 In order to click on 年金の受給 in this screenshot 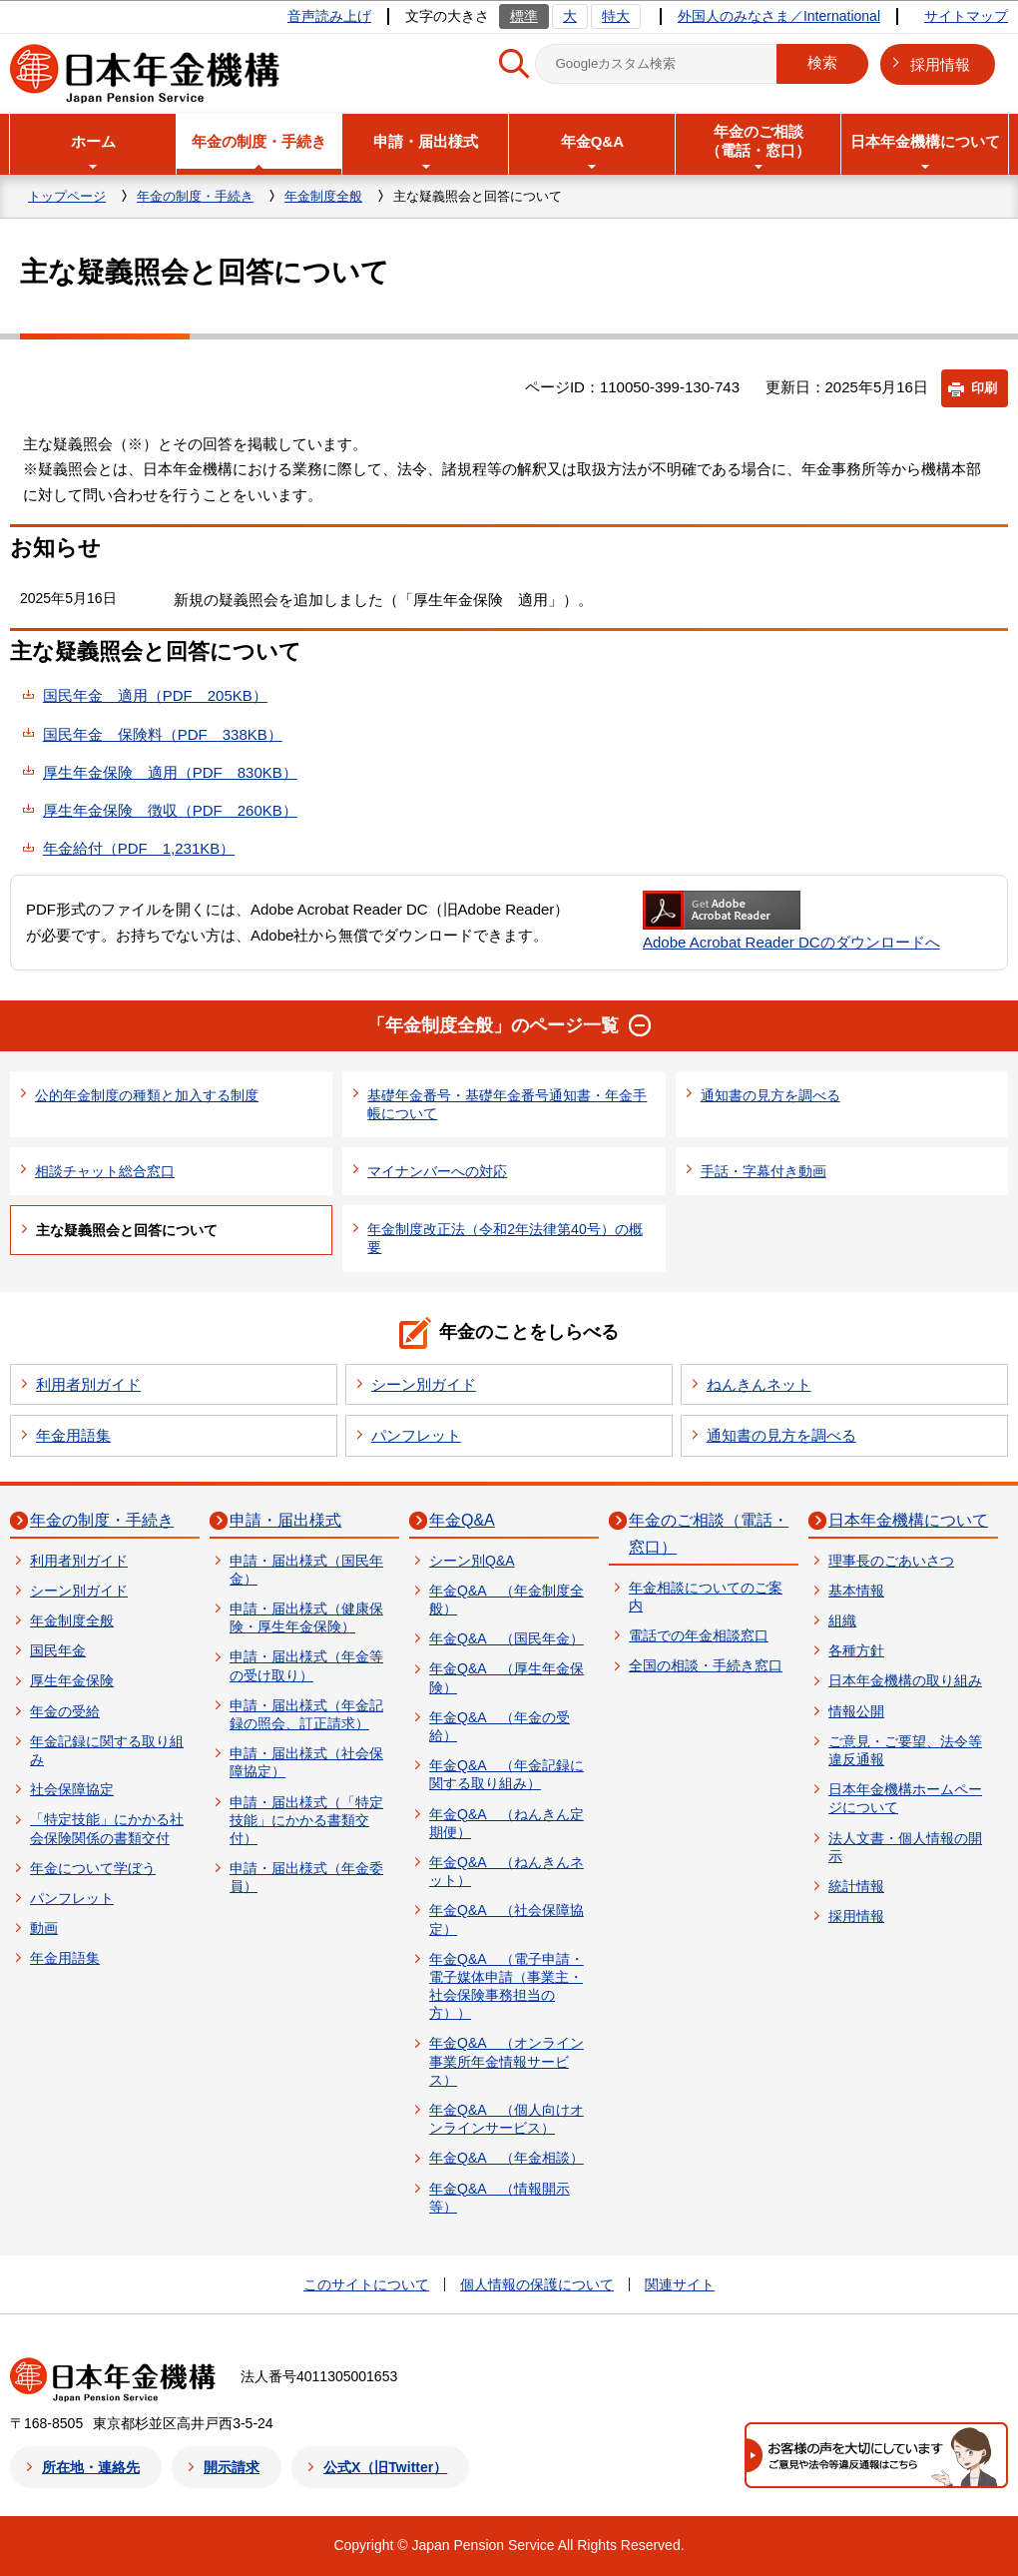, I will do `click(65, 1711)`.